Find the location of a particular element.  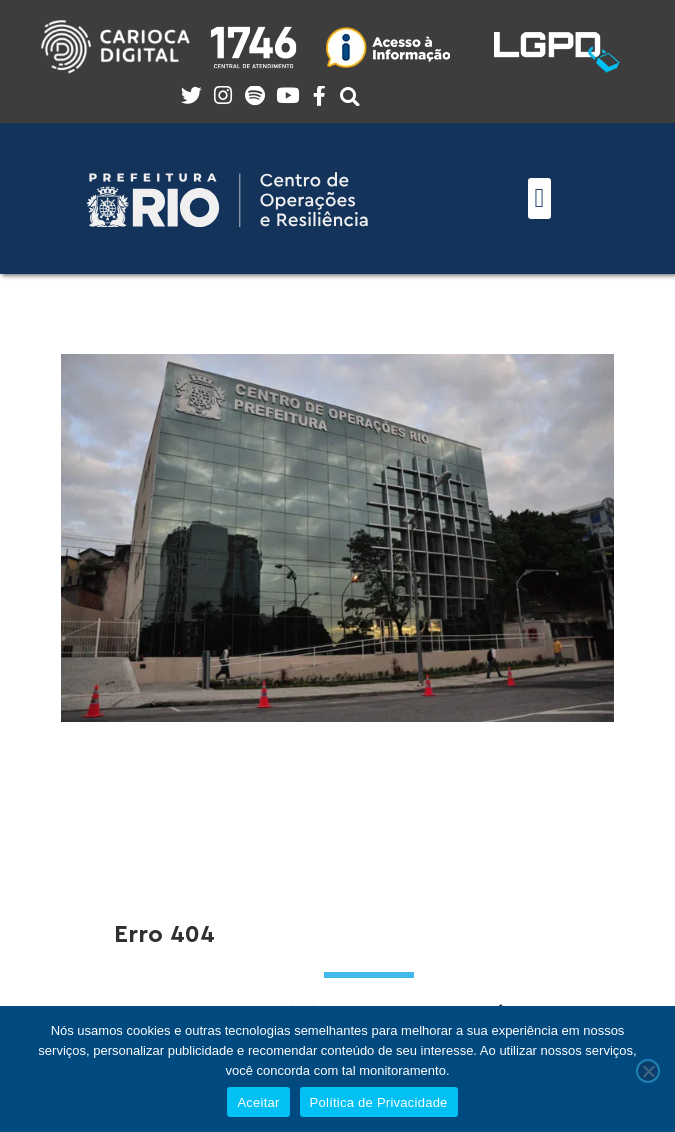

Aceitar is located at coordinates (258, 1102).